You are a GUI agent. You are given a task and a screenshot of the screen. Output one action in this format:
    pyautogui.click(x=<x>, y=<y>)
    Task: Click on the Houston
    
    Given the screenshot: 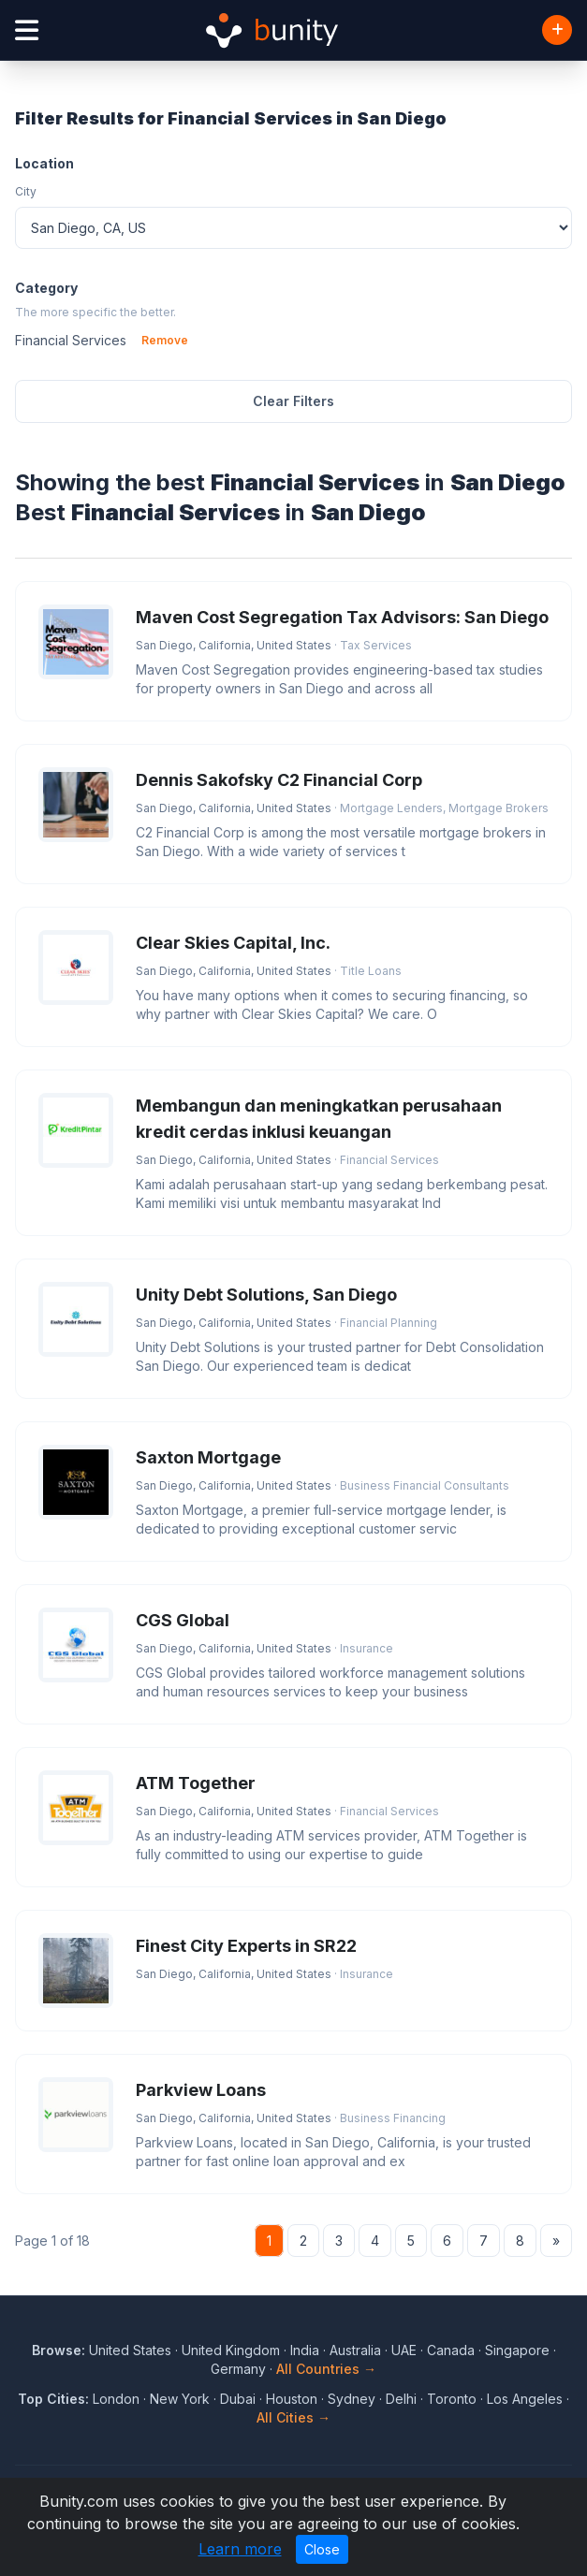 What is the action you would take?
    pyautogui.click(x=291, y=2399)
    